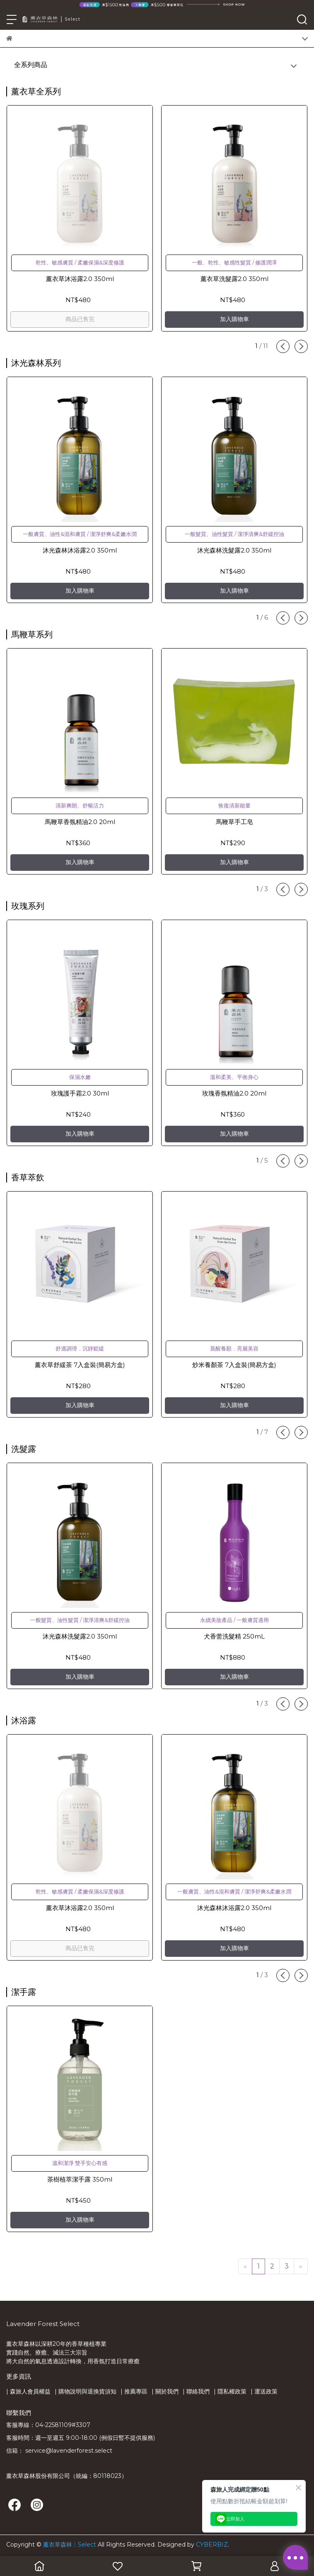 This screenshot has width=314, height=2576. Describe the element at coordinates (85, 2391) in the screenshot. I see `| 購物說明與退換貨須知` at that location.